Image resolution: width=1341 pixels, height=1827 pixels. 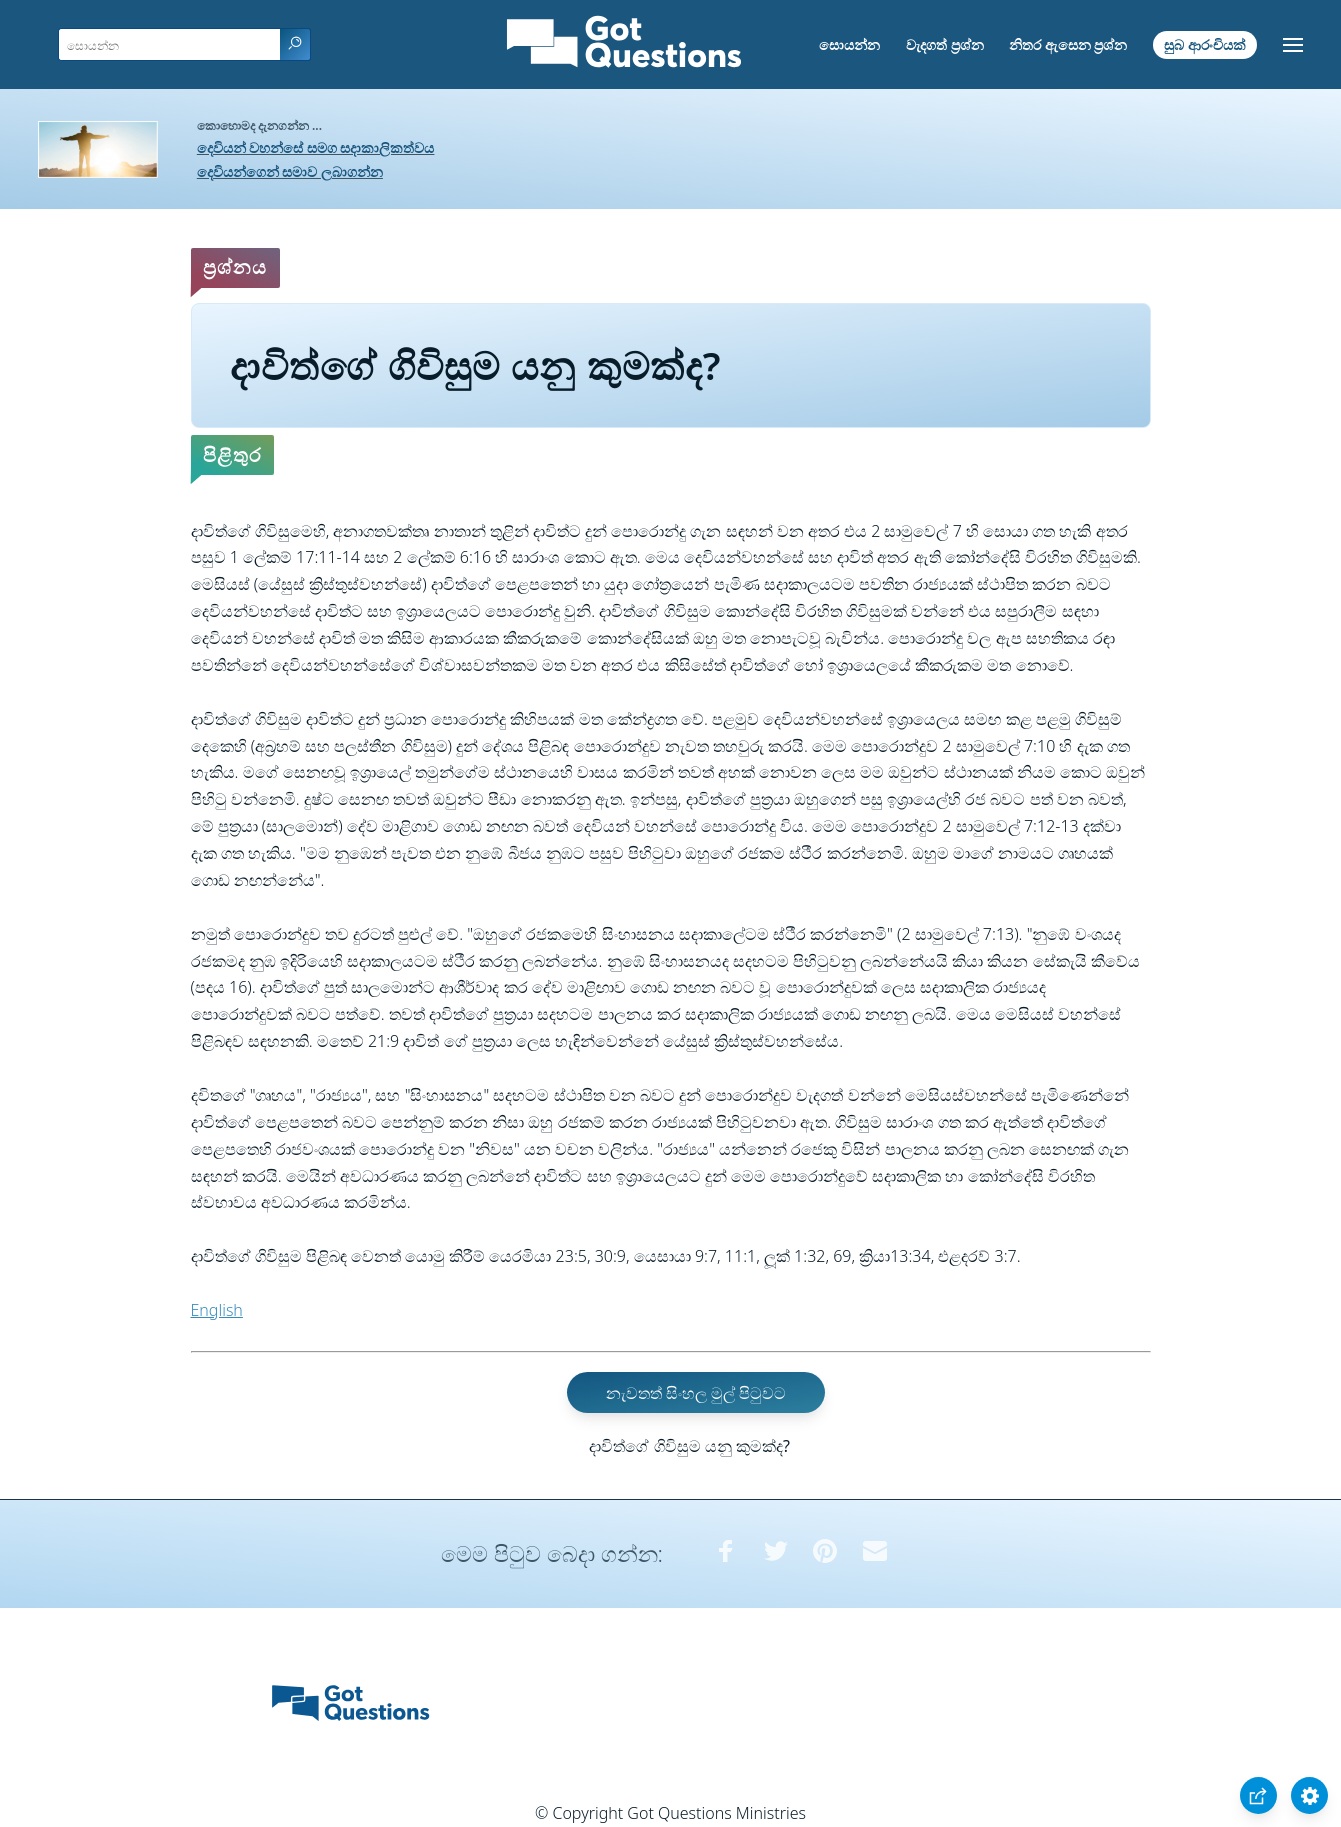 I want to click on සුබ ආරංචියක්, so click(x=1205, y=44).